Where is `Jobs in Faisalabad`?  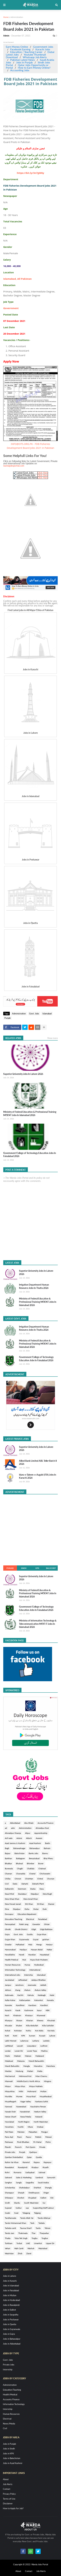 Jobs in Faisalabad is located at coordinates (11, 2290).